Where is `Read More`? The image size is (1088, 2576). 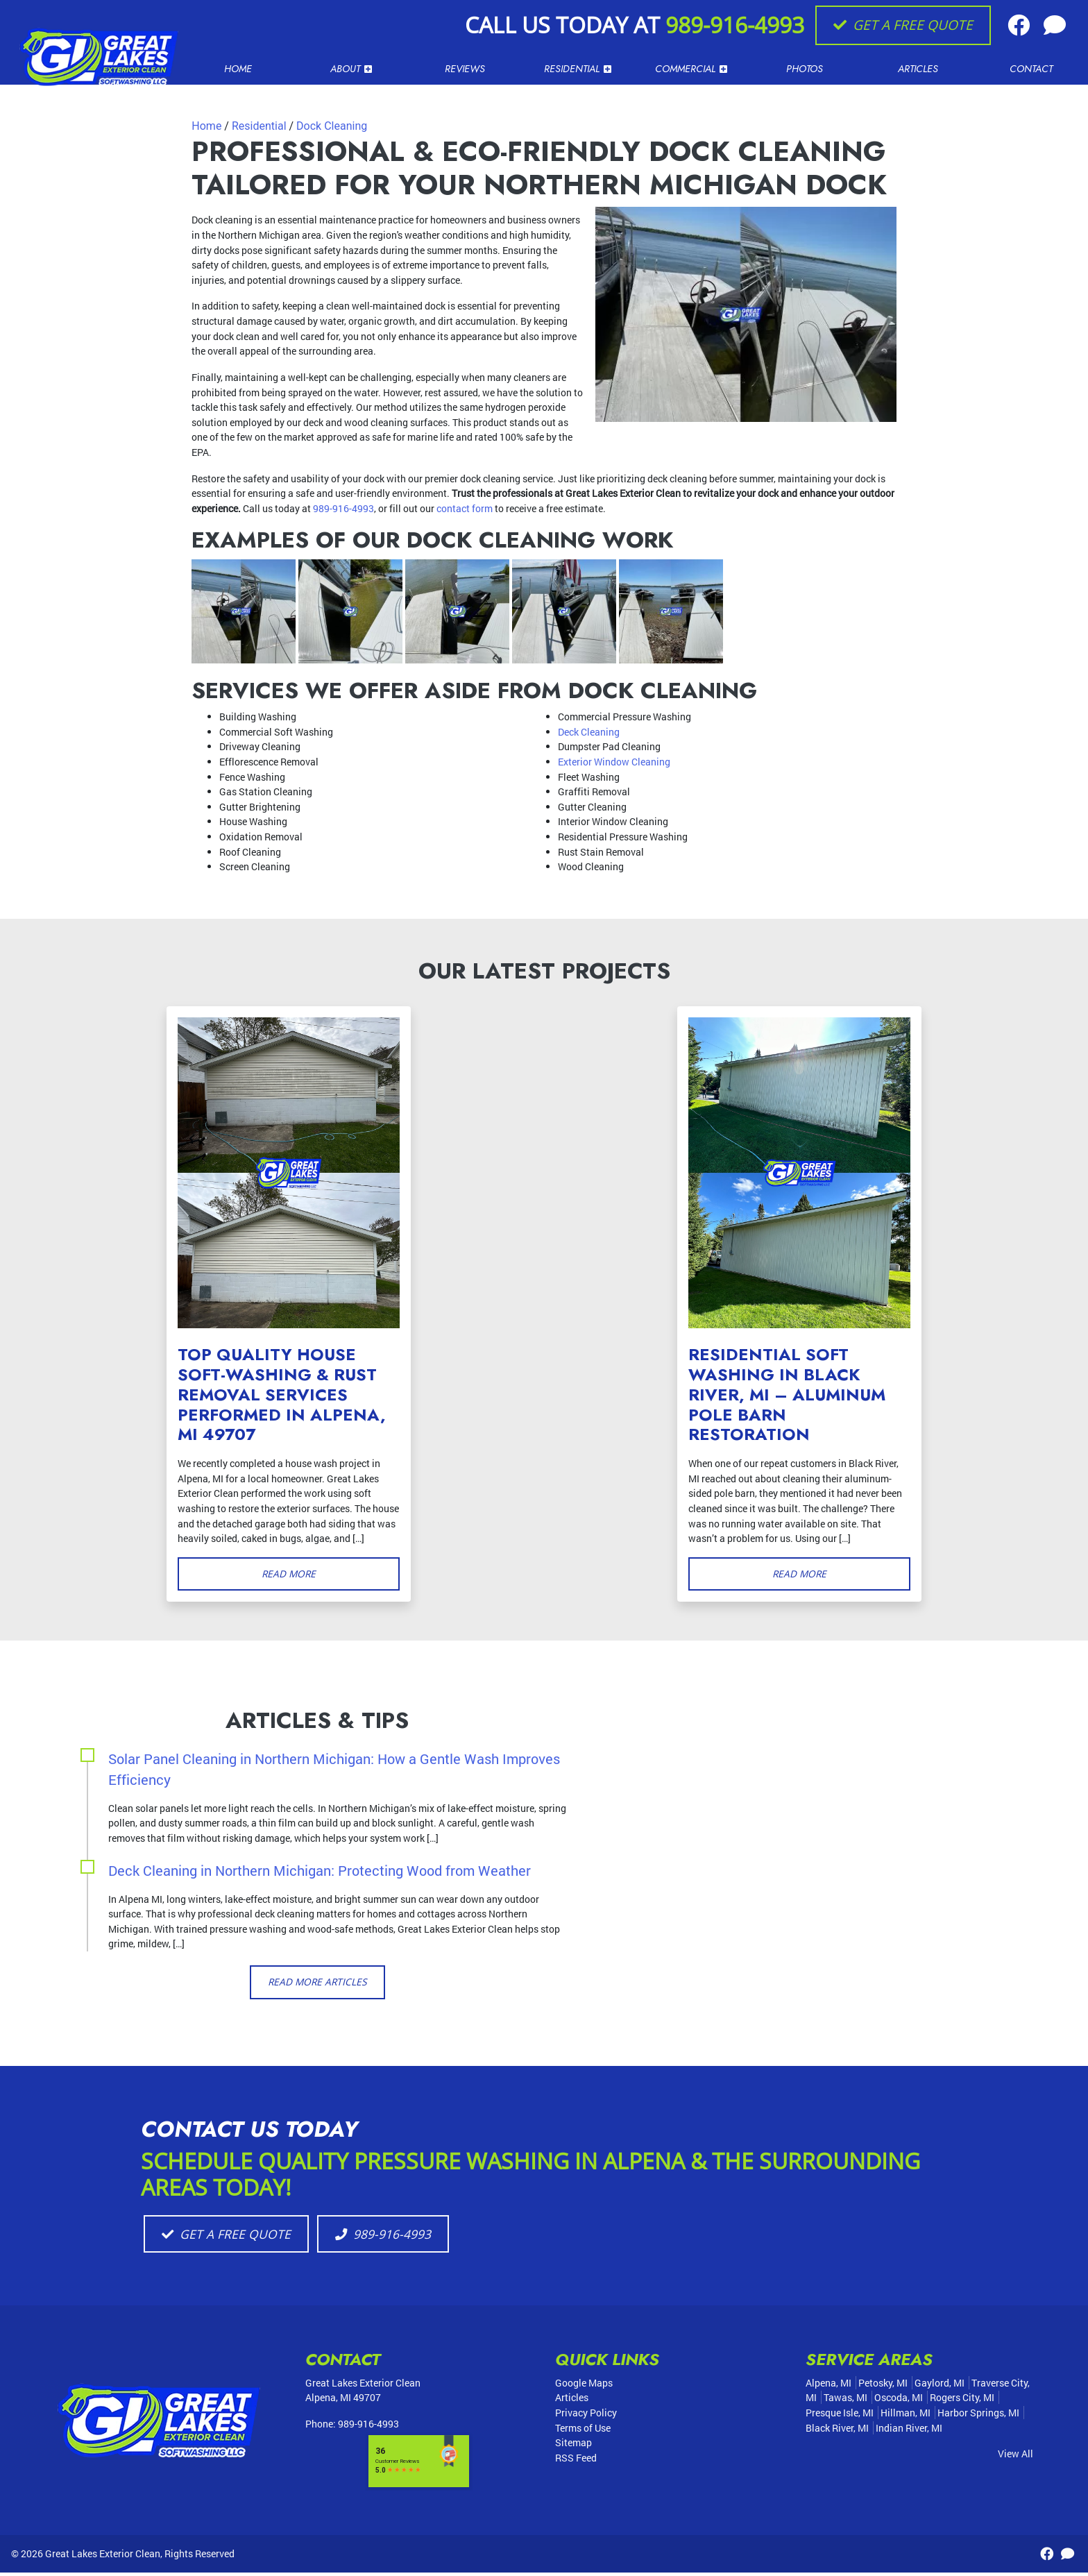
Read More is located at coordinates (289, 1574).